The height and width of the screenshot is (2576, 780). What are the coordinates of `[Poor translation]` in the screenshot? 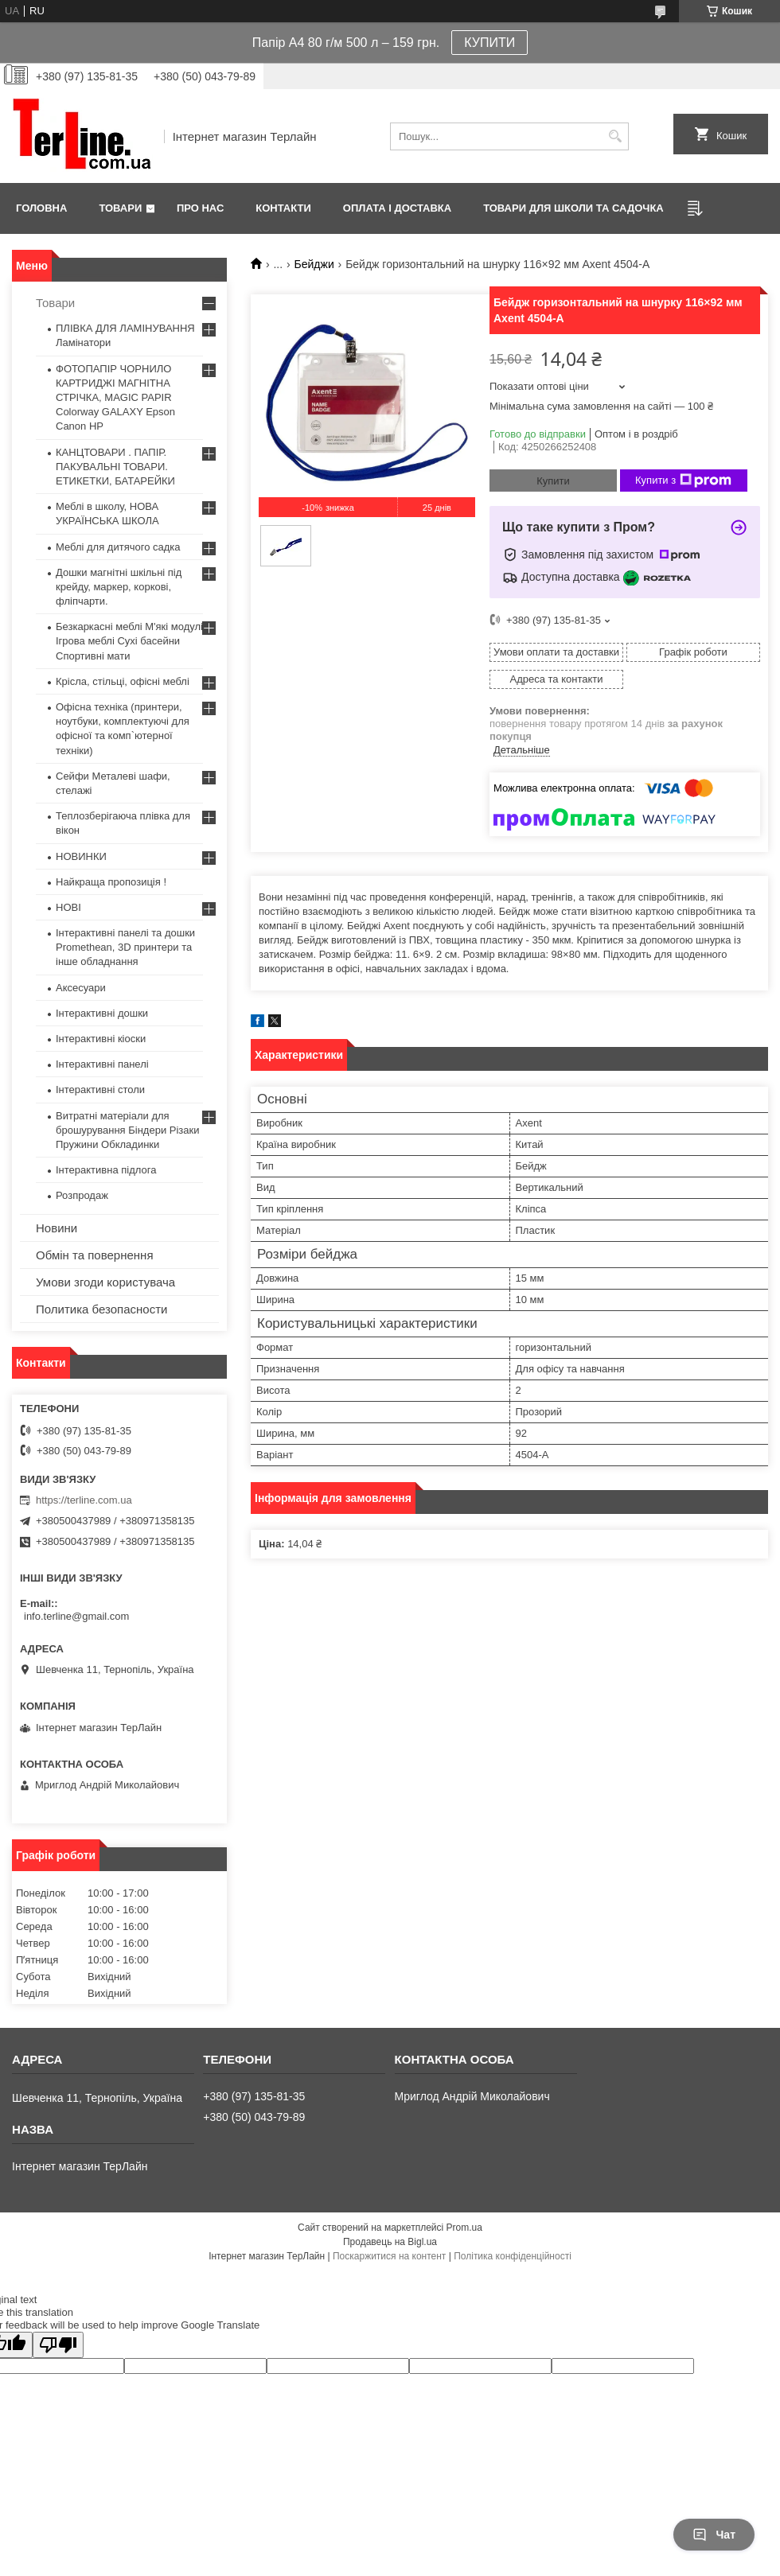 It's located at (58, 2345).